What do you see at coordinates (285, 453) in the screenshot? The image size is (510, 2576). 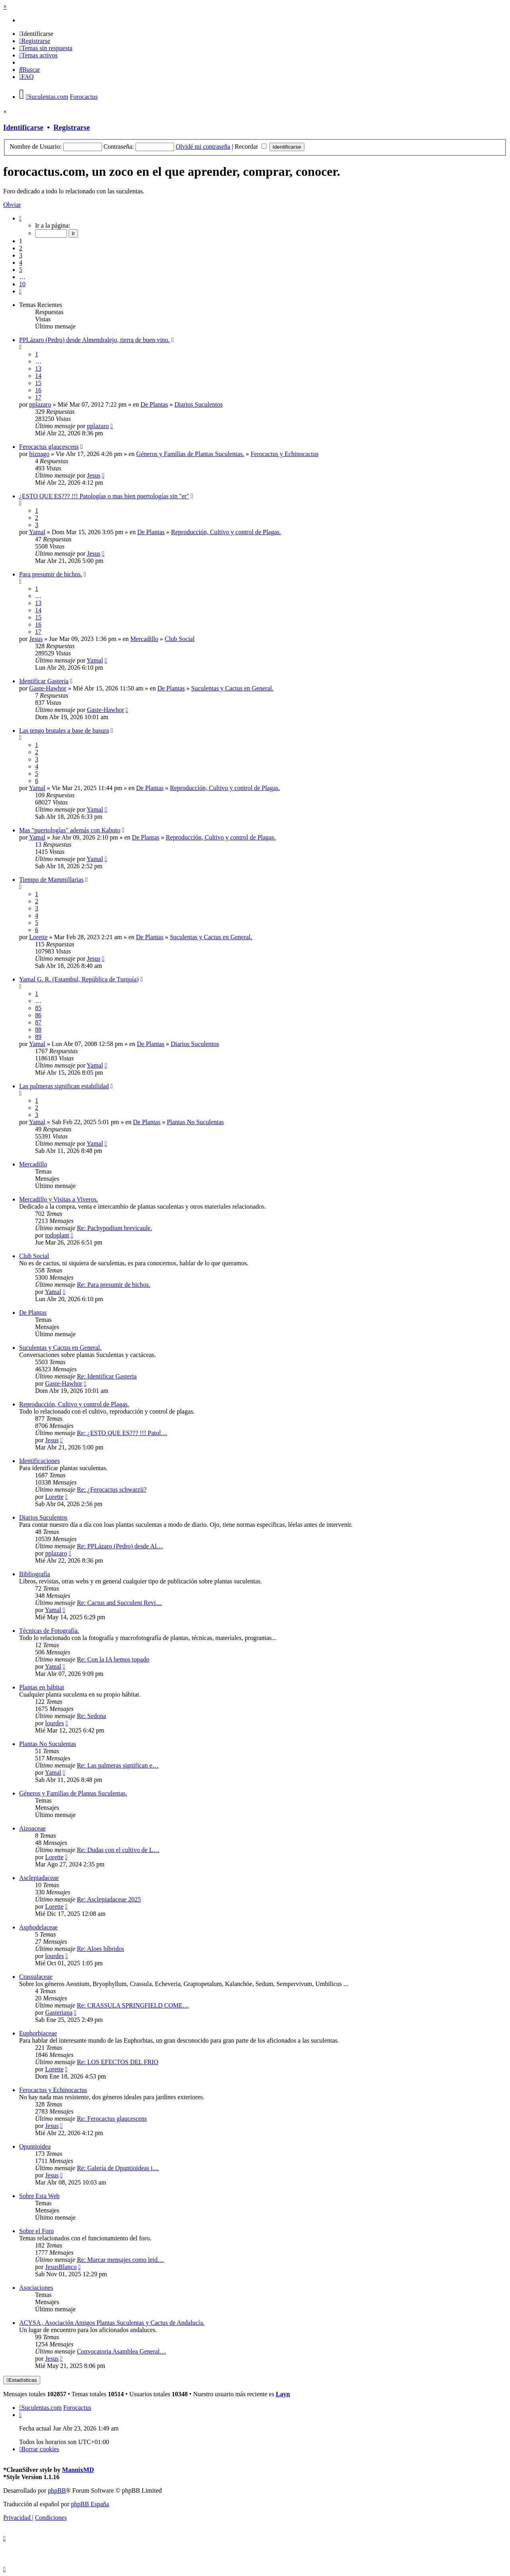 I see `Ferocactus y Echinocactus` at bounding box center [285, 453].